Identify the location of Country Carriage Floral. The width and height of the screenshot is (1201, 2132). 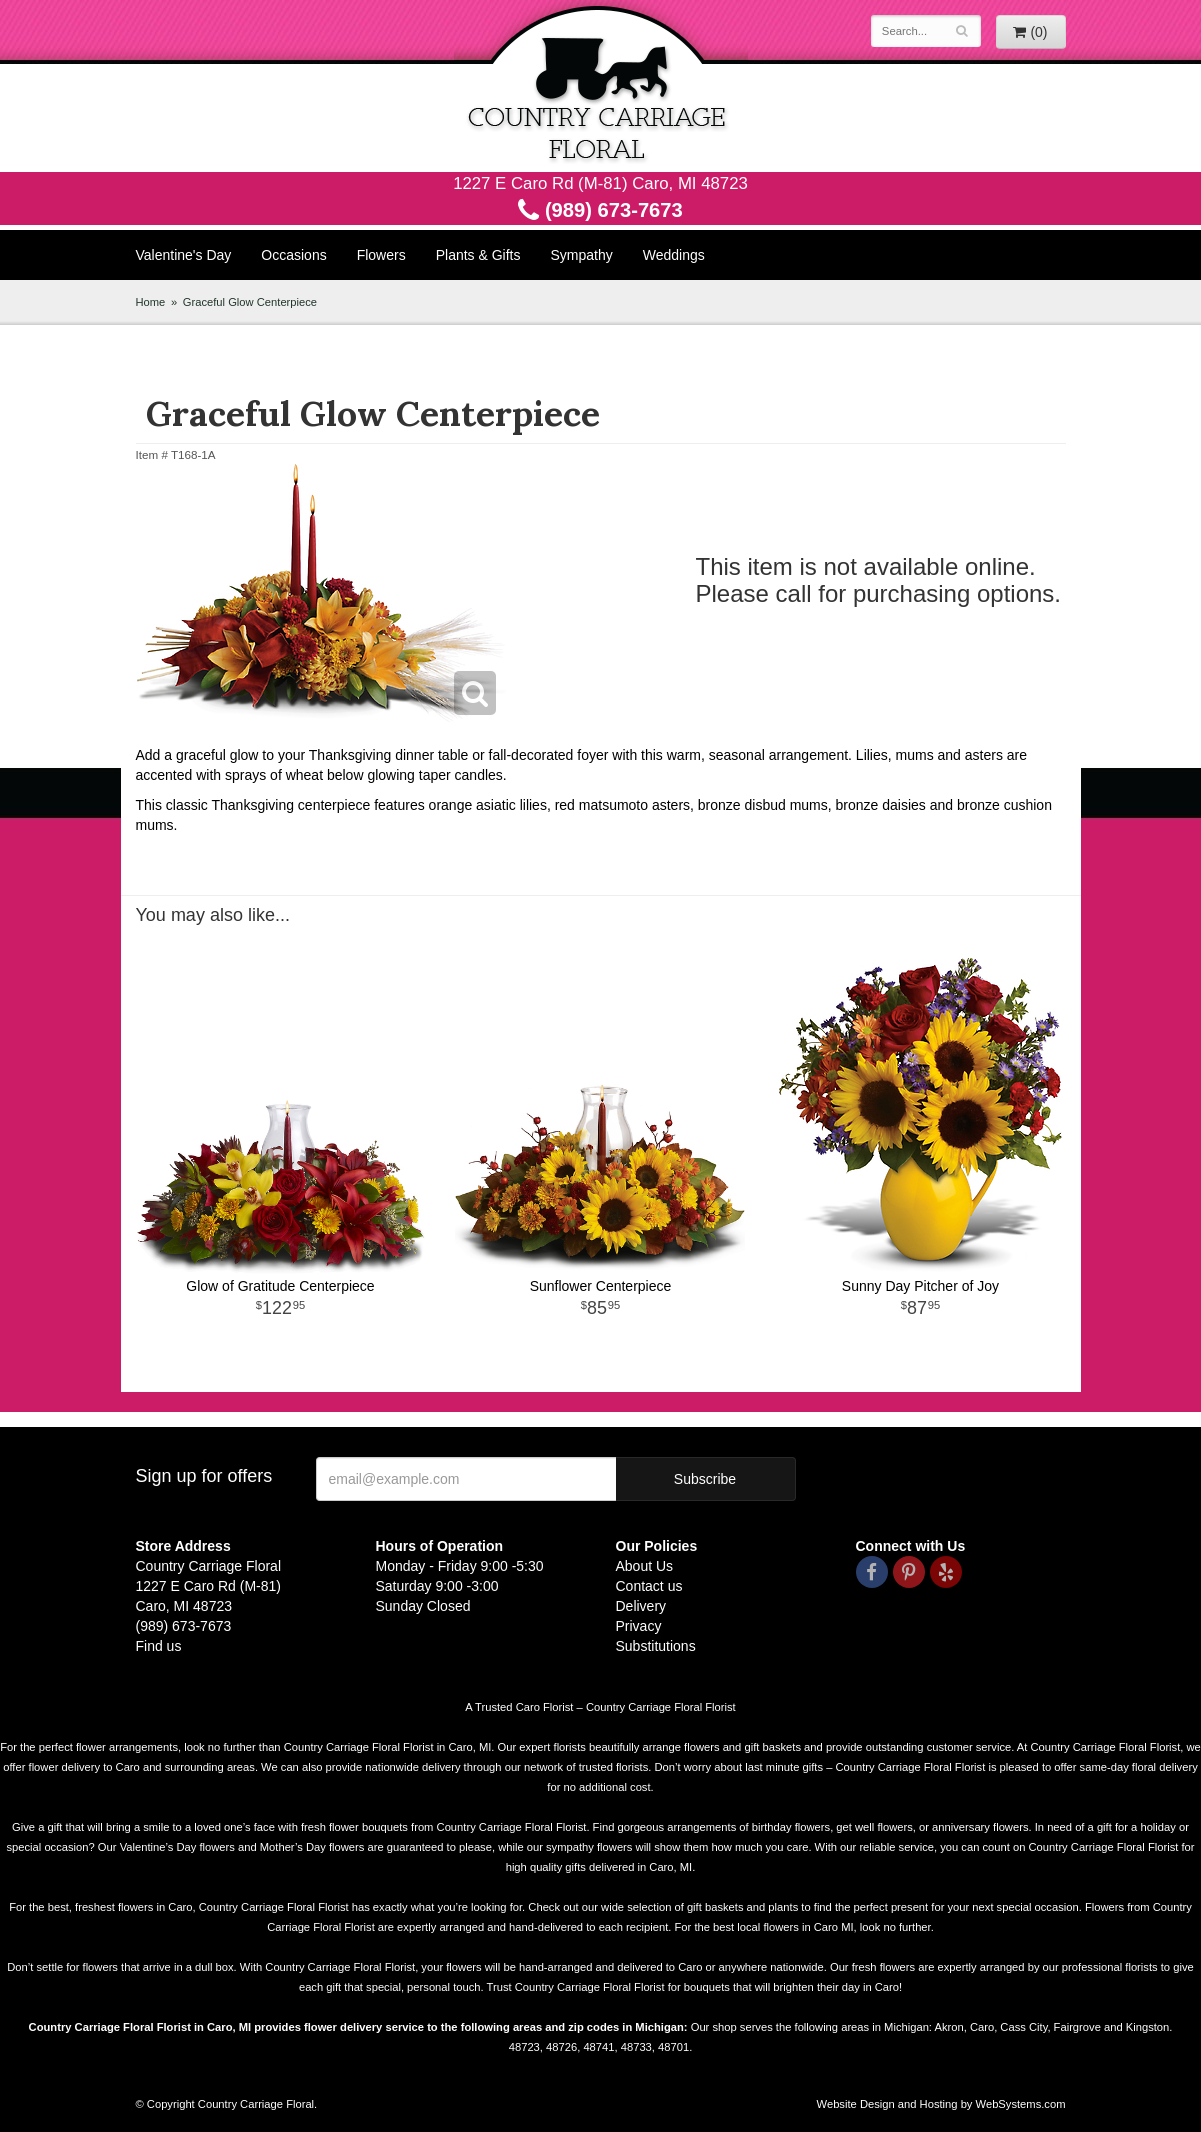
(601, 86).